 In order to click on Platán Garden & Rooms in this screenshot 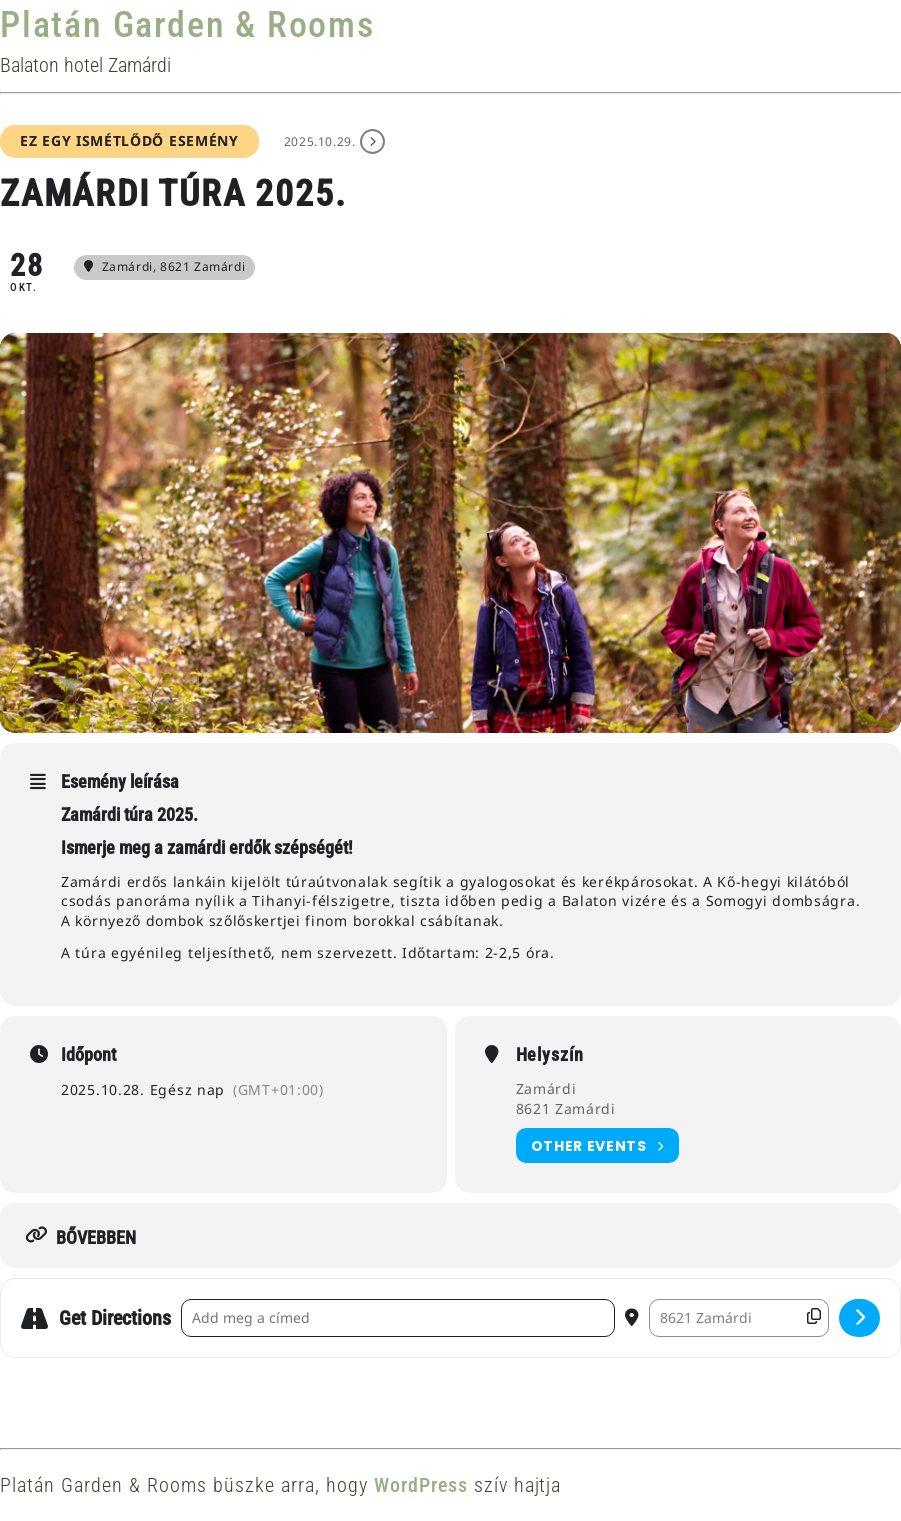, I will do `click(187, 25)`.